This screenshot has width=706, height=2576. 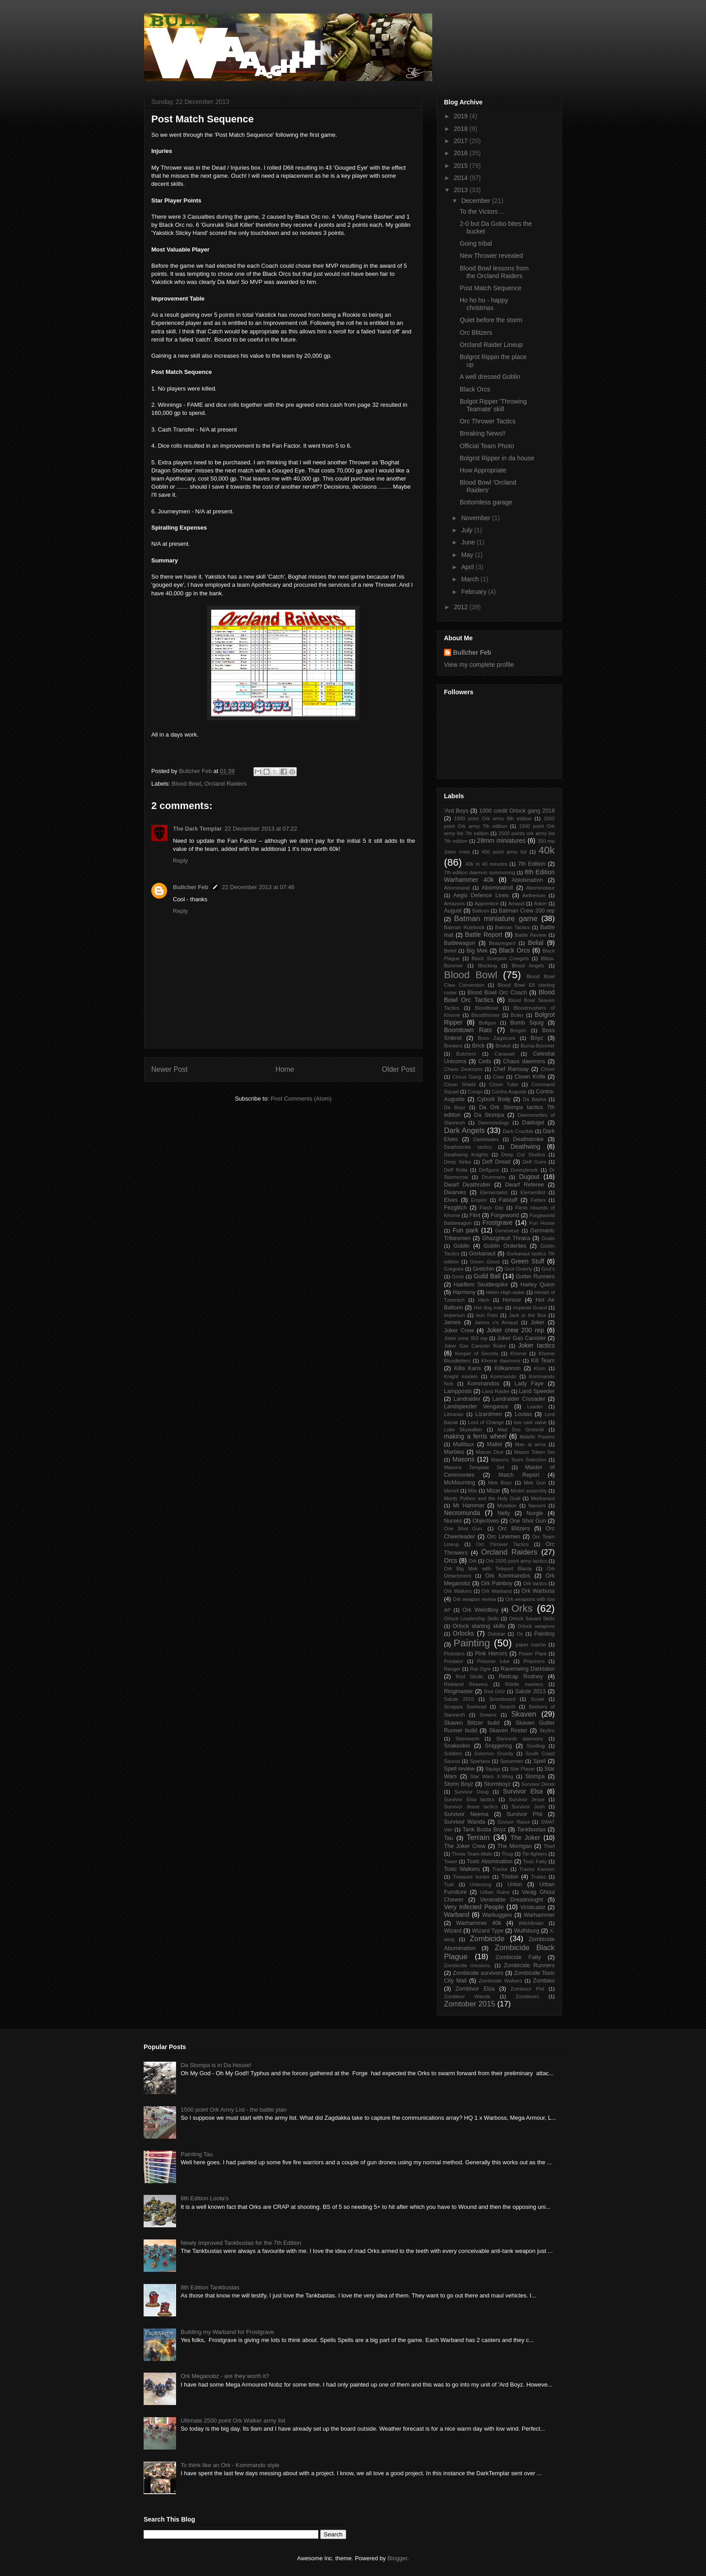 What do you see at coordinates (496, 1633) in the screenshot?
I see `Ostokar` at bounding box center [496, 1633].